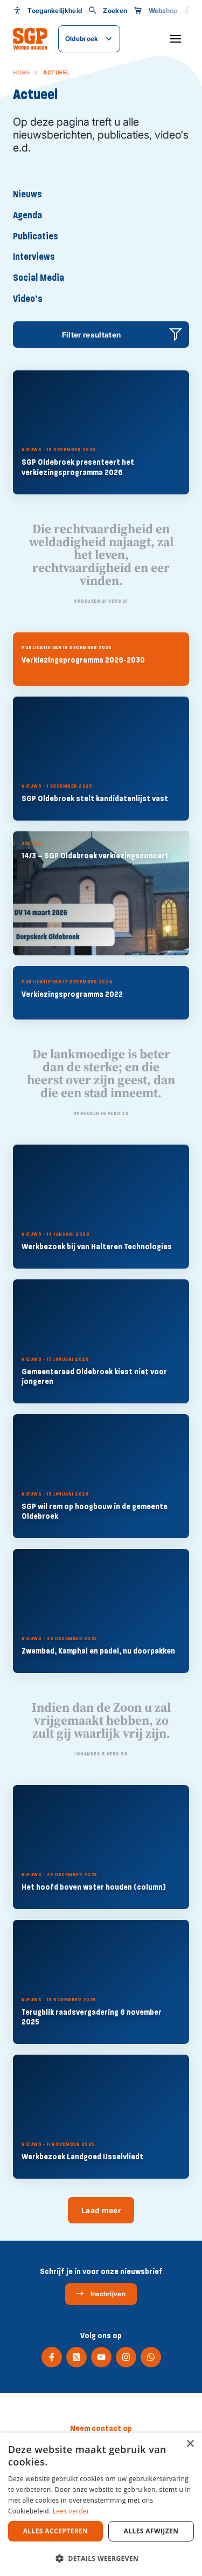 Image resolution: width=202 pixels, height=2576 pixels. I want to click on Home, so click(21, 72).